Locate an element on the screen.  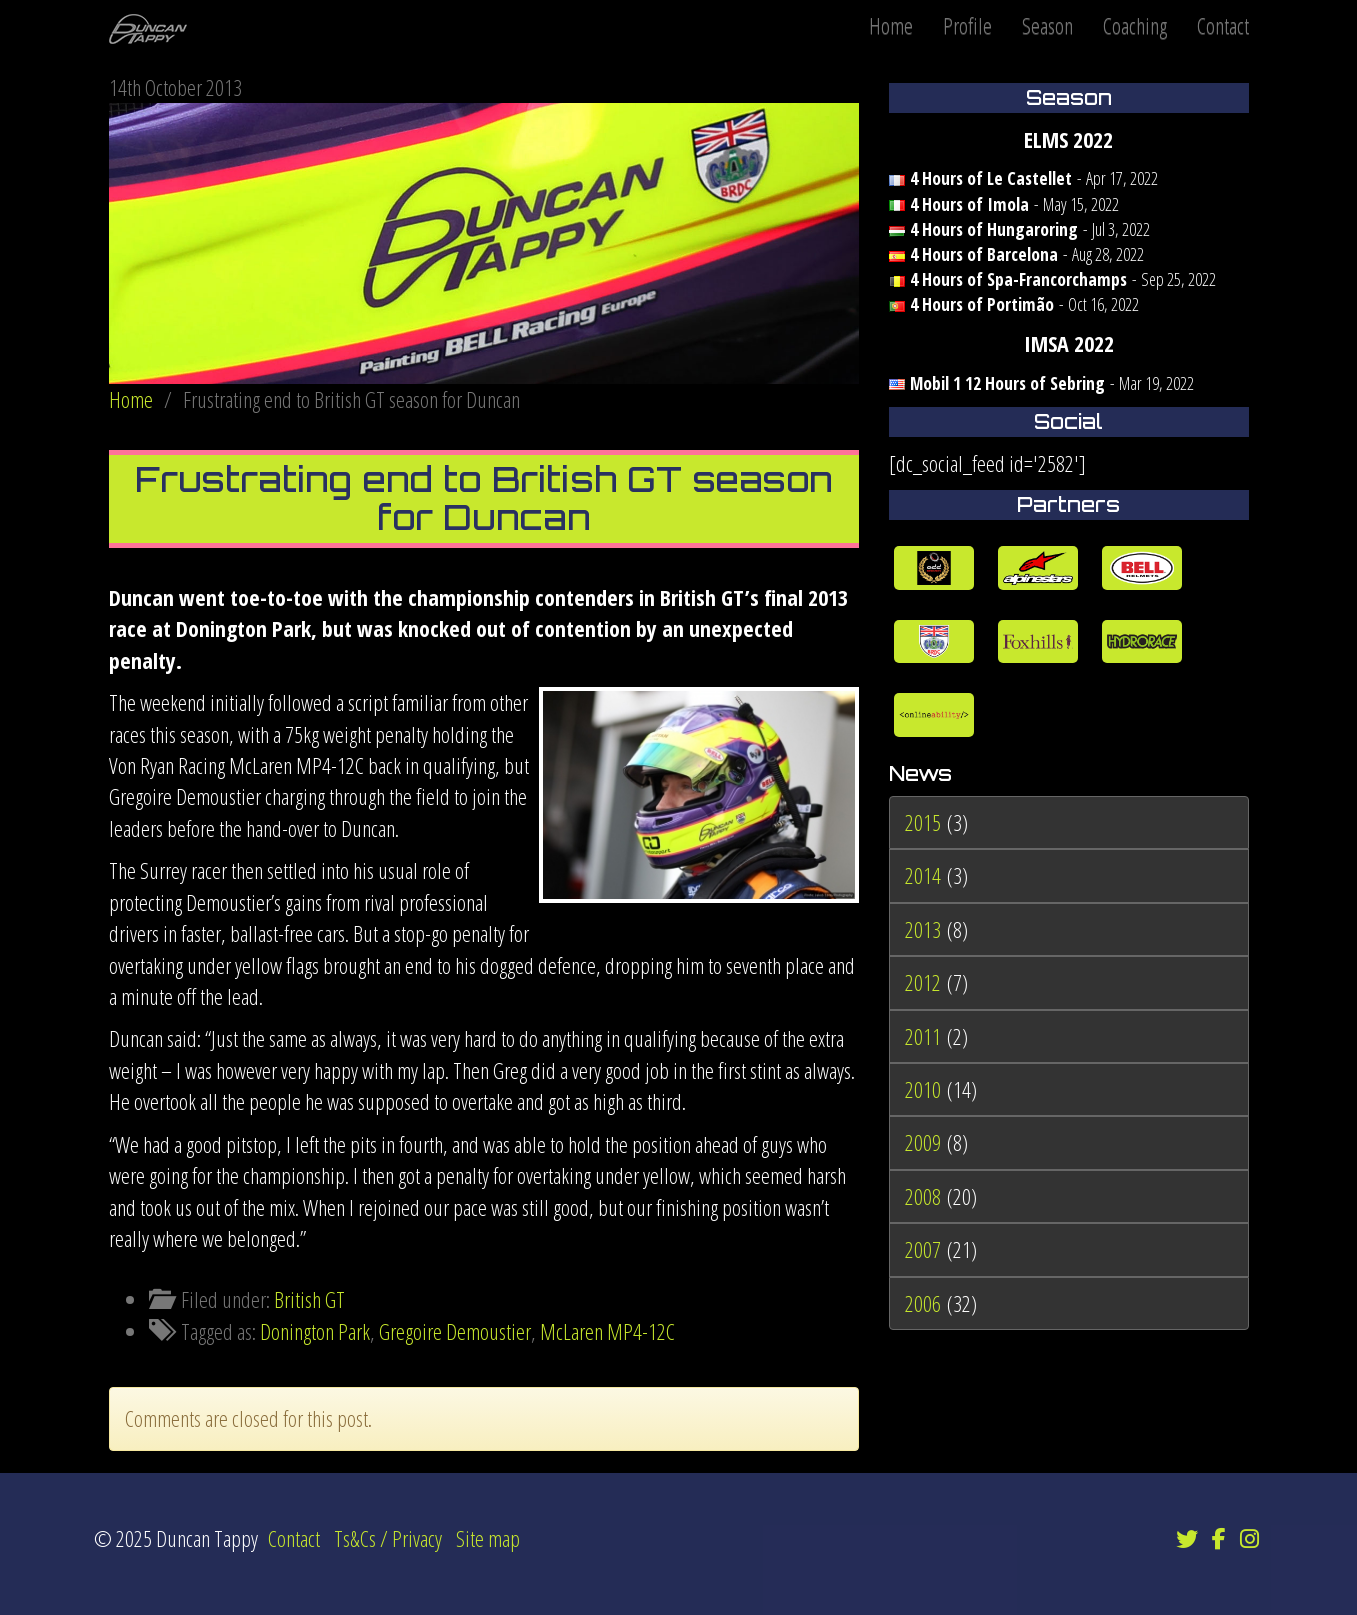
Gregoire Demoustier is located at coordinates (455, 1331).